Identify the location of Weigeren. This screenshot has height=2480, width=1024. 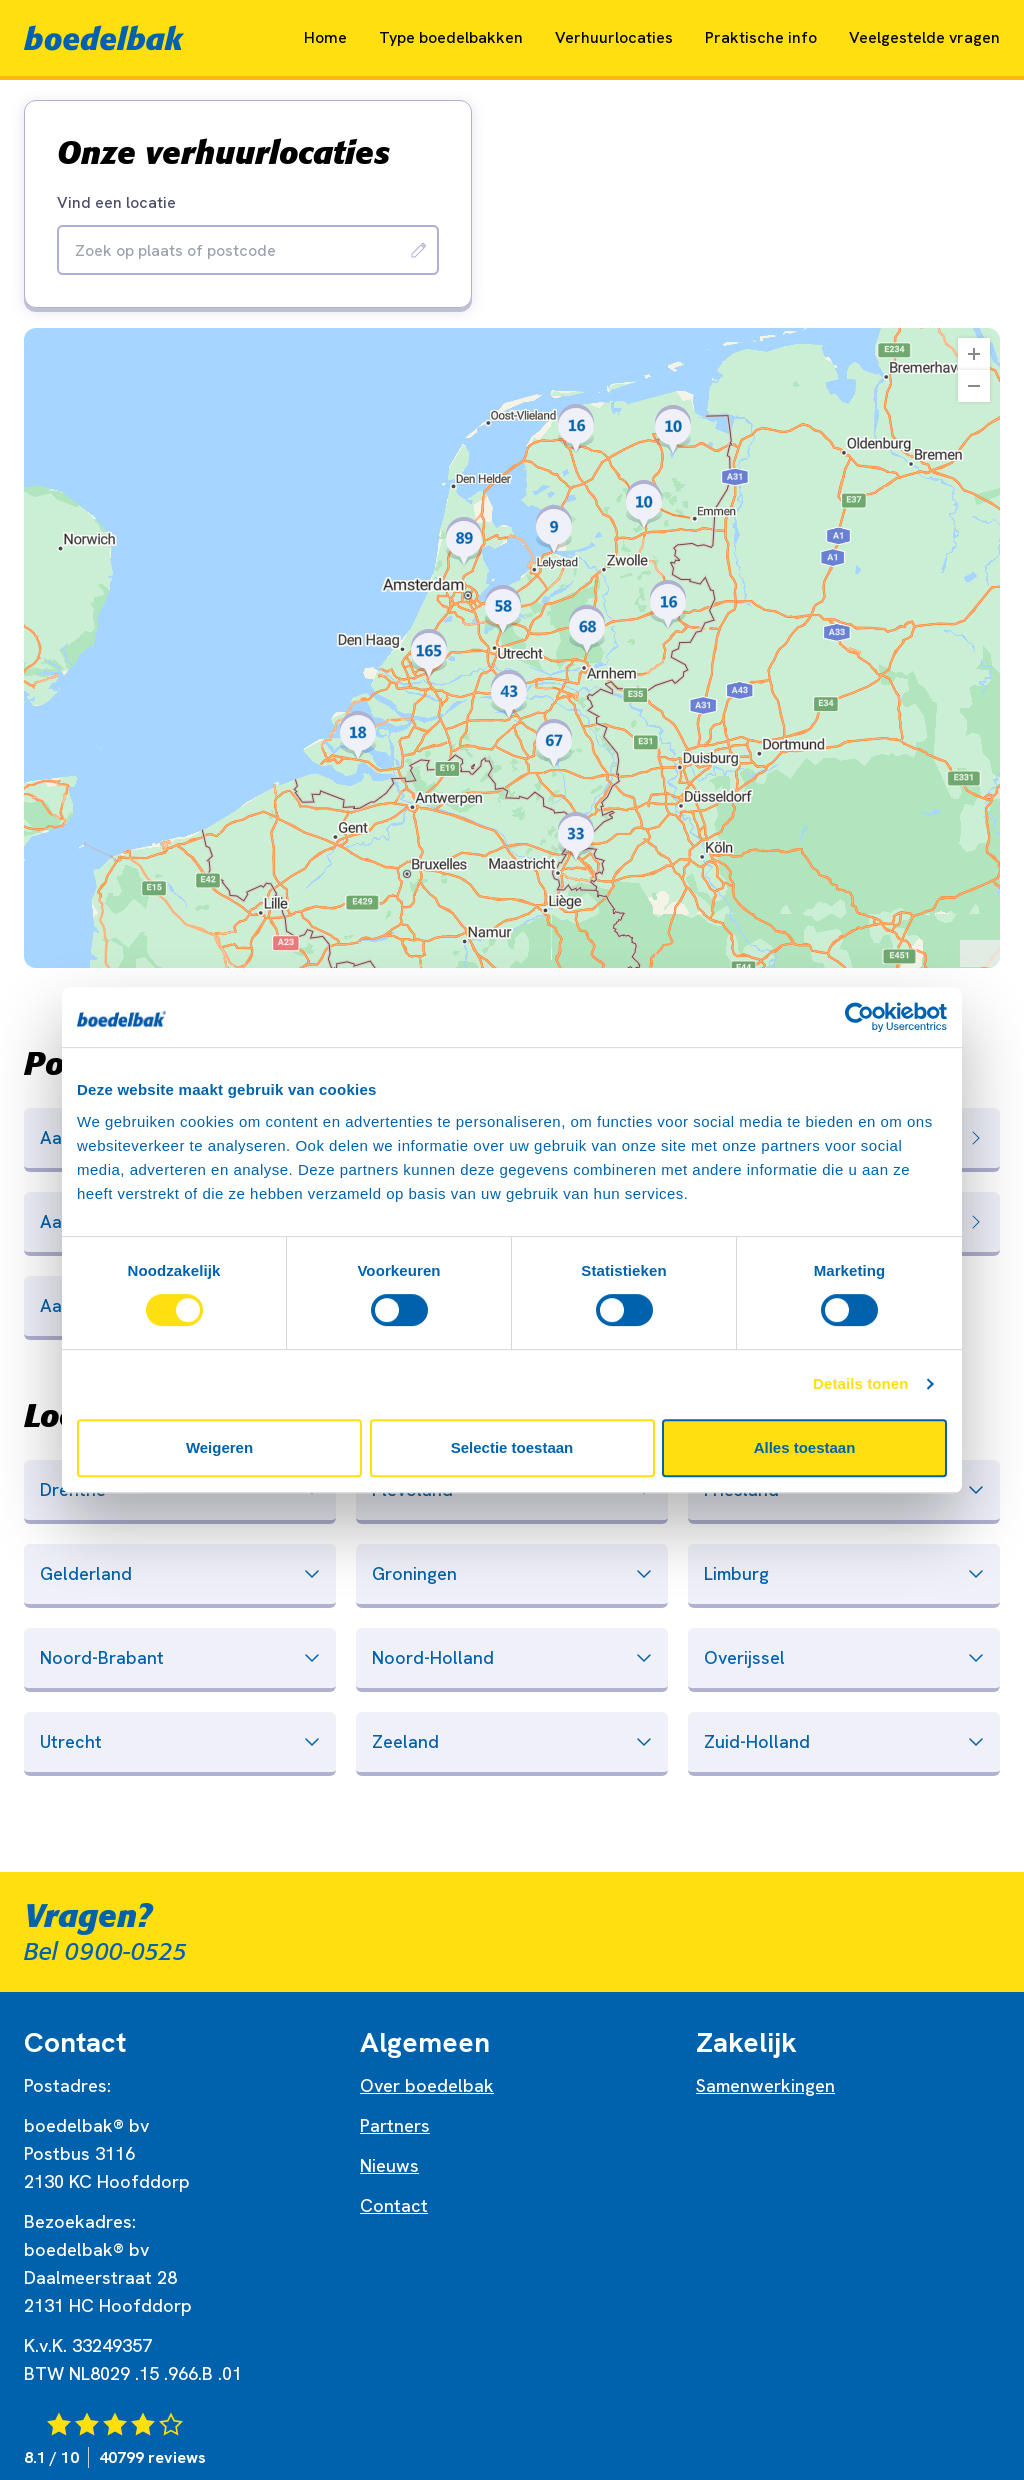
(219, 1447).